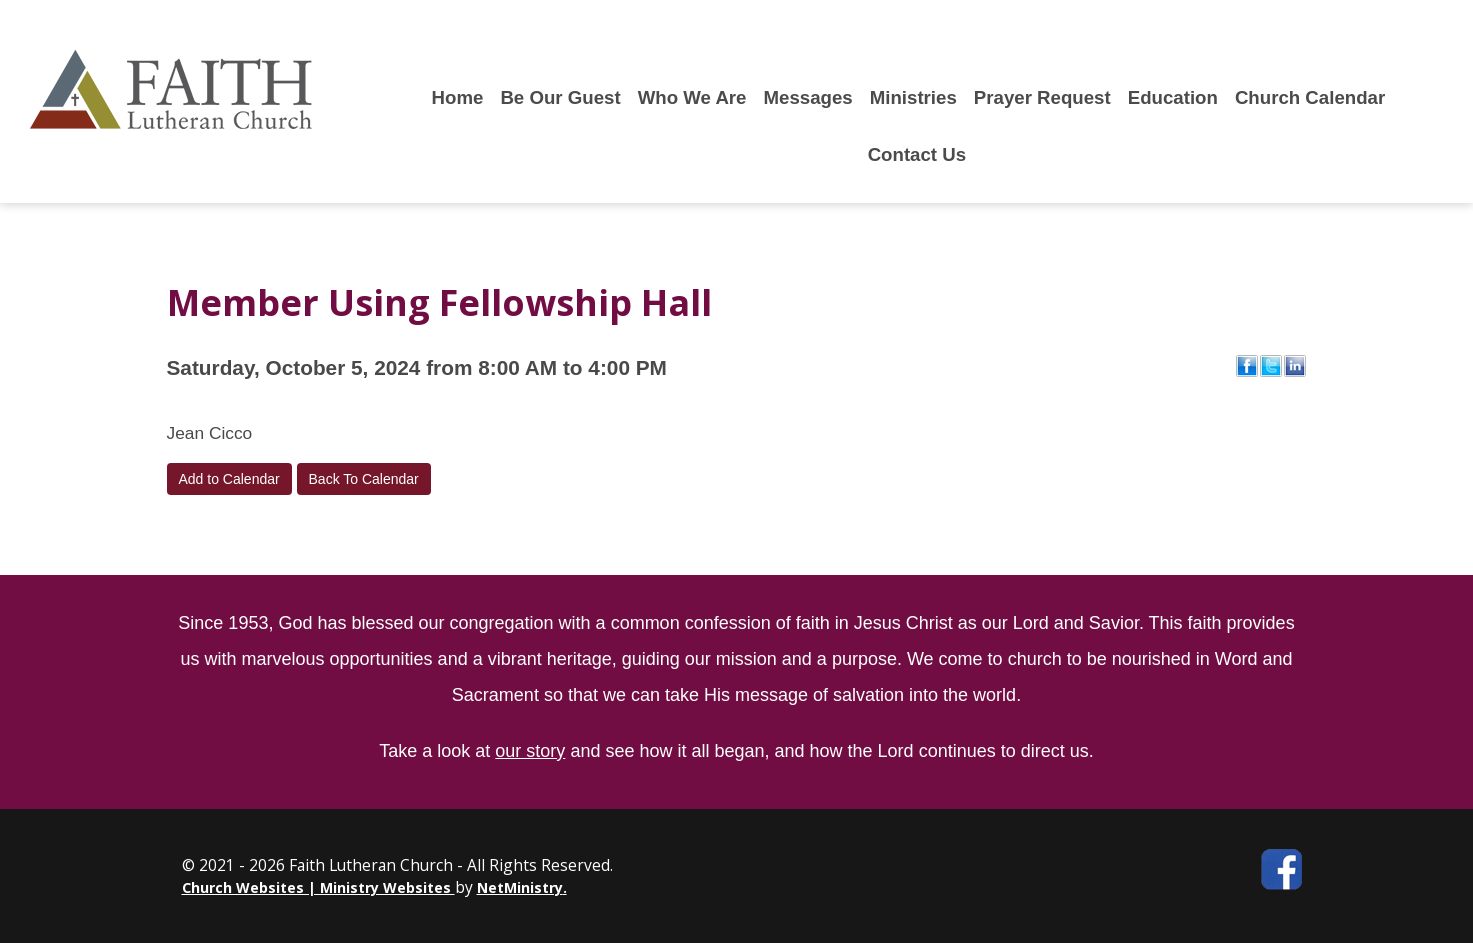 The height and width of the screenshot is (943, 1473). I want to click on Who We Are, so click(692, 97).